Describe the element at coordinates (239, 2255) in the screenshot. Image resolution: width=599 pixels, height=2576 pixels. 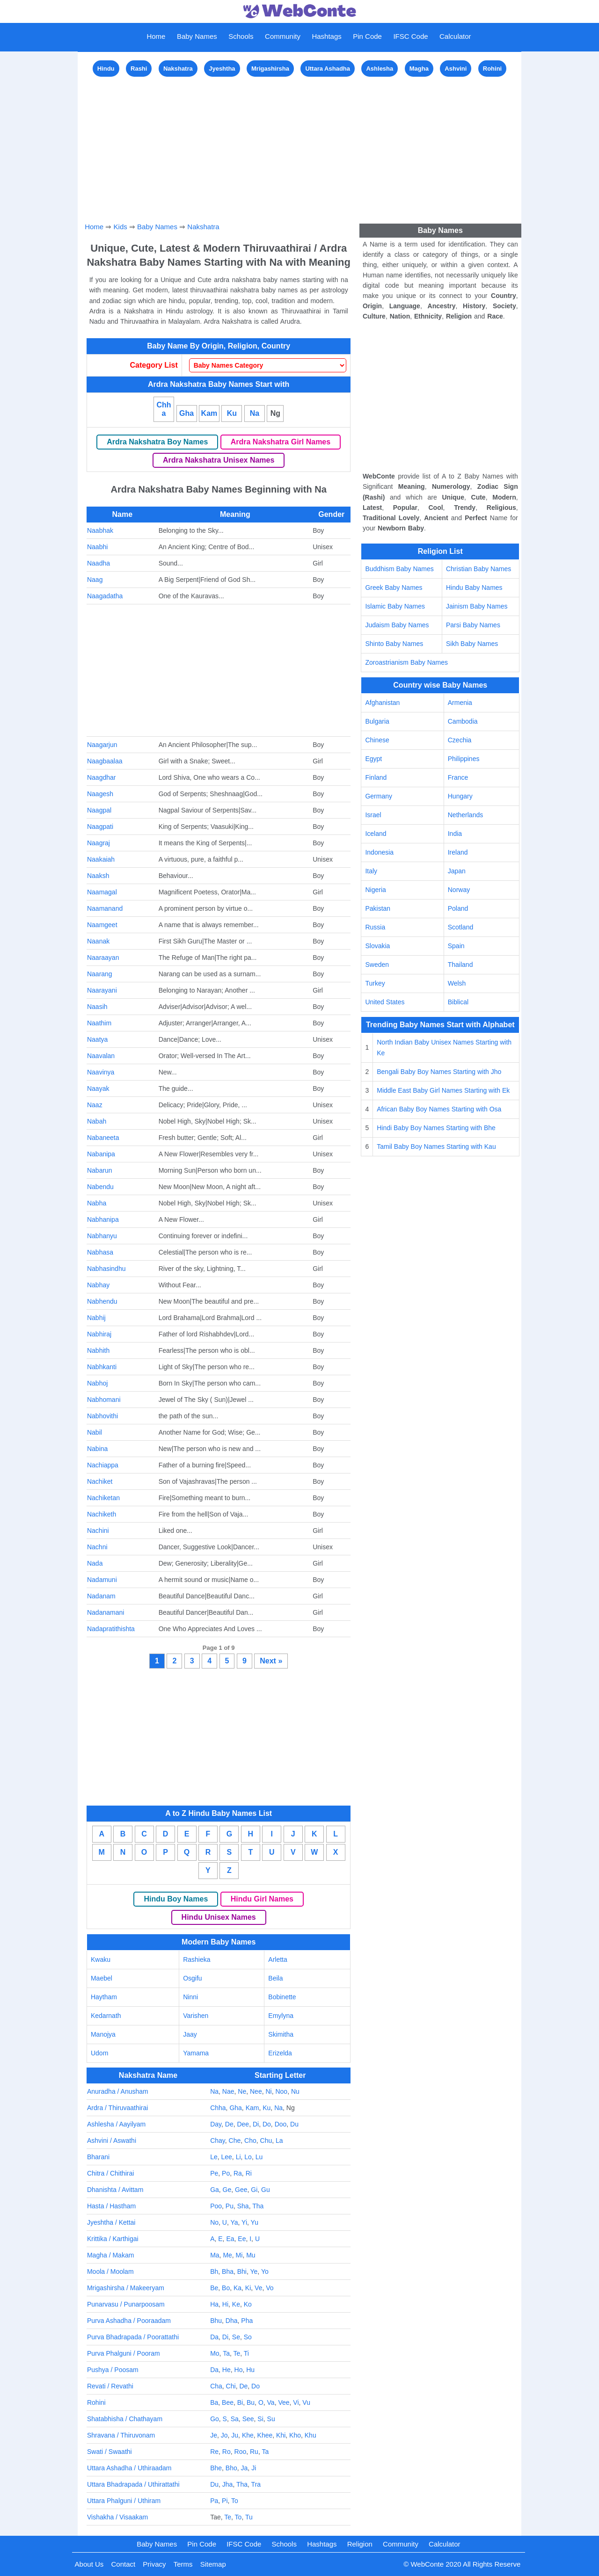
I see `Mi` at that location.